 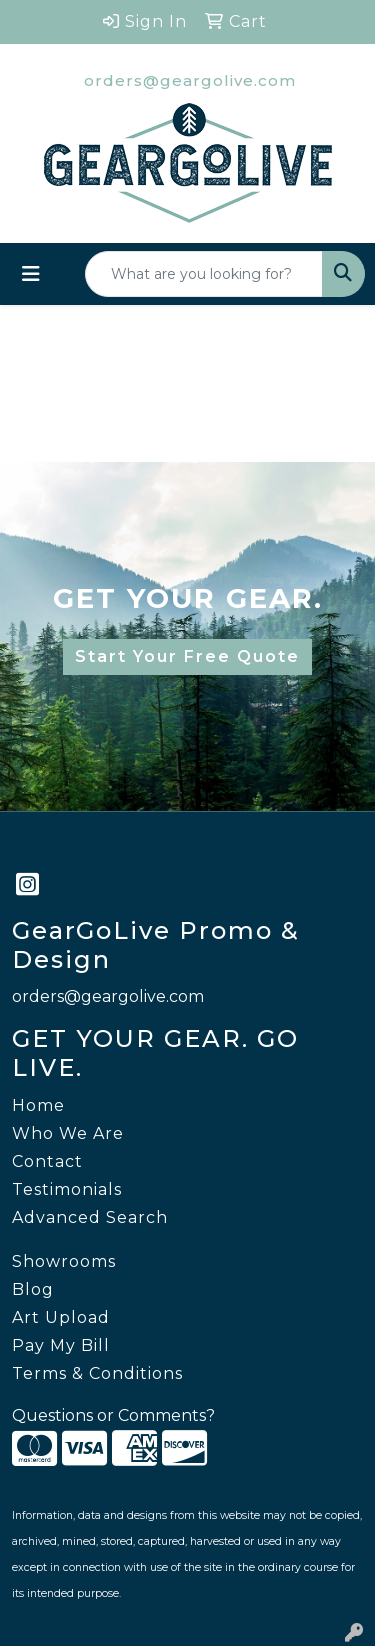 I want to click on [Quick Search], so click(x=204, y=274).